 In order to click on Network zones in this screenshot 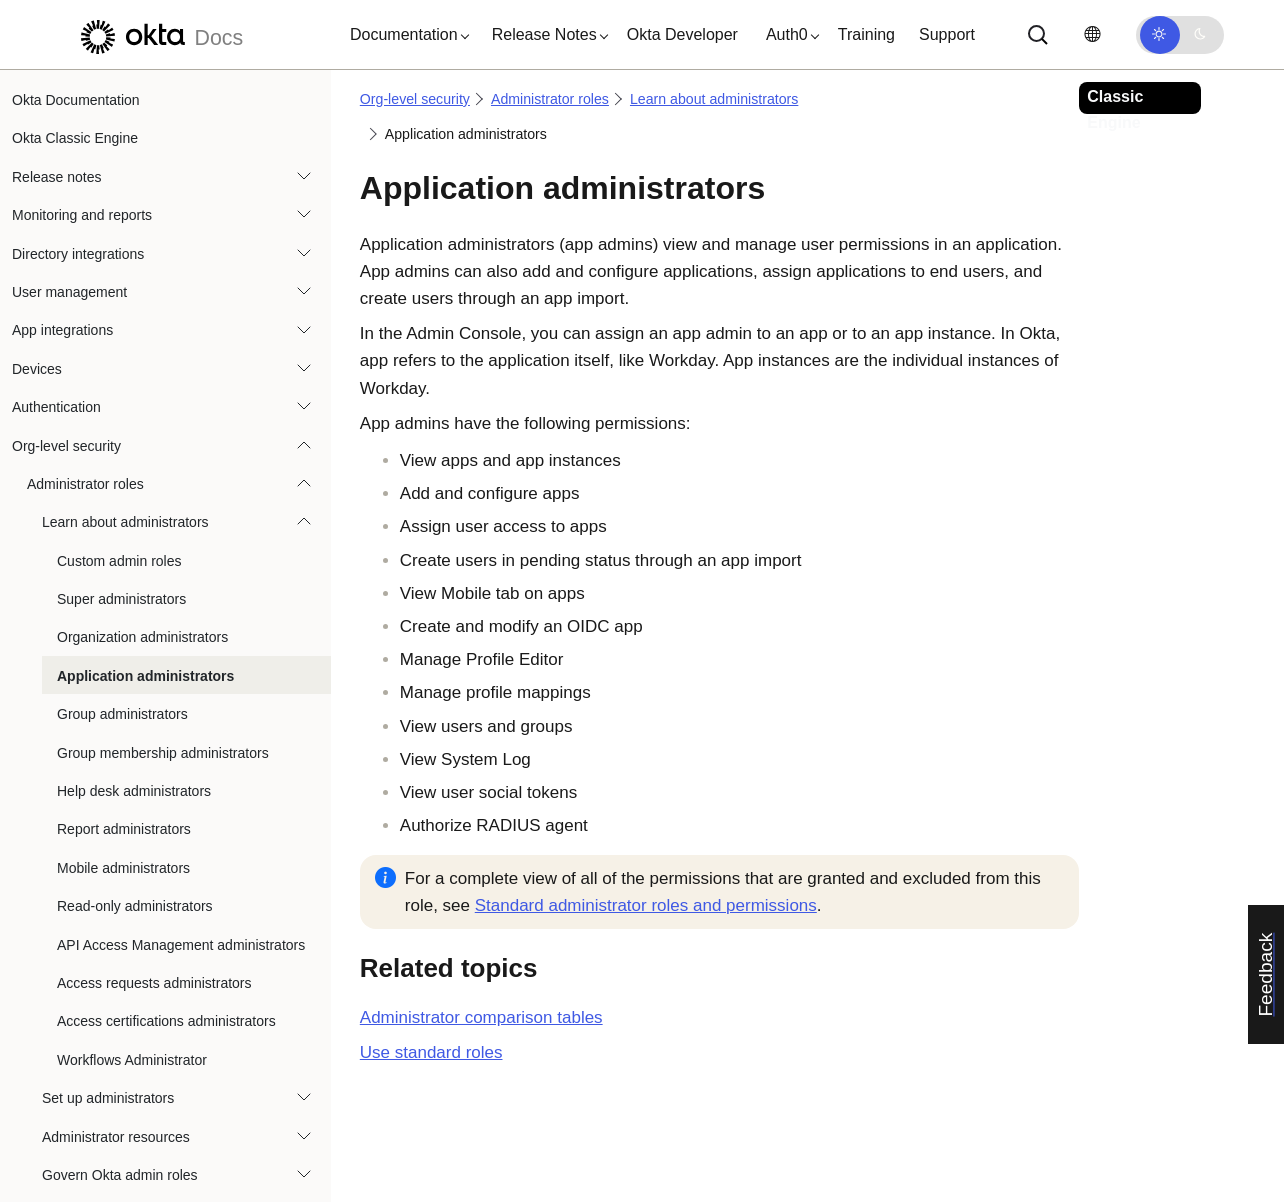, I will do `click(73, 1141)`.